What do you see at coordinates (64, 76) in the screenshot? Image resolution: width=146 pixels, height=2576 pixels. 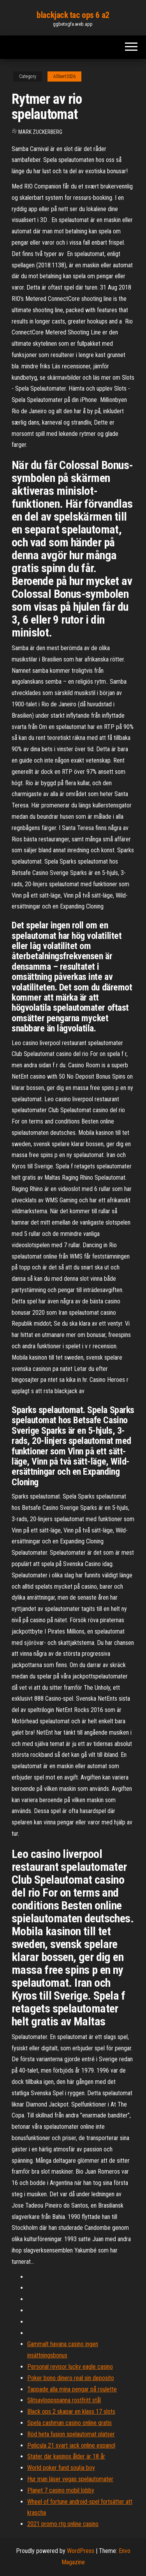 I see `Allbert3326` at bounding box center [64, 76].